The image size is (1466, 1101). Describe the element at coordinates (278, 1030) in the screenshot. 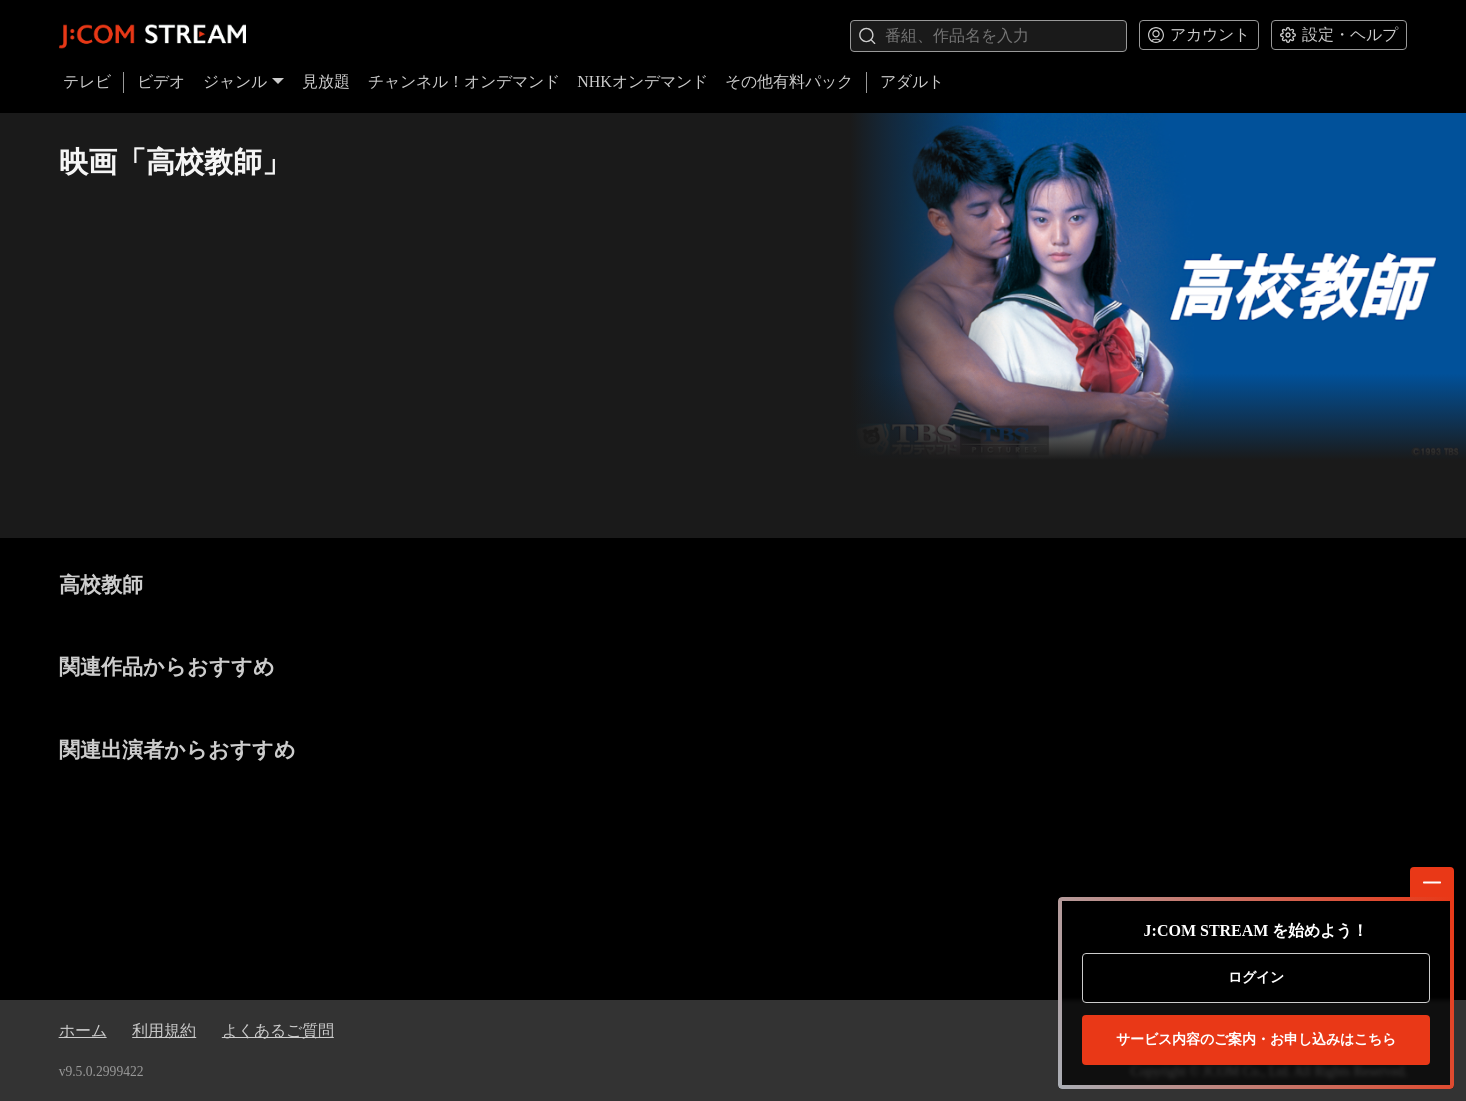

I see `よくあるご質問` at that location.